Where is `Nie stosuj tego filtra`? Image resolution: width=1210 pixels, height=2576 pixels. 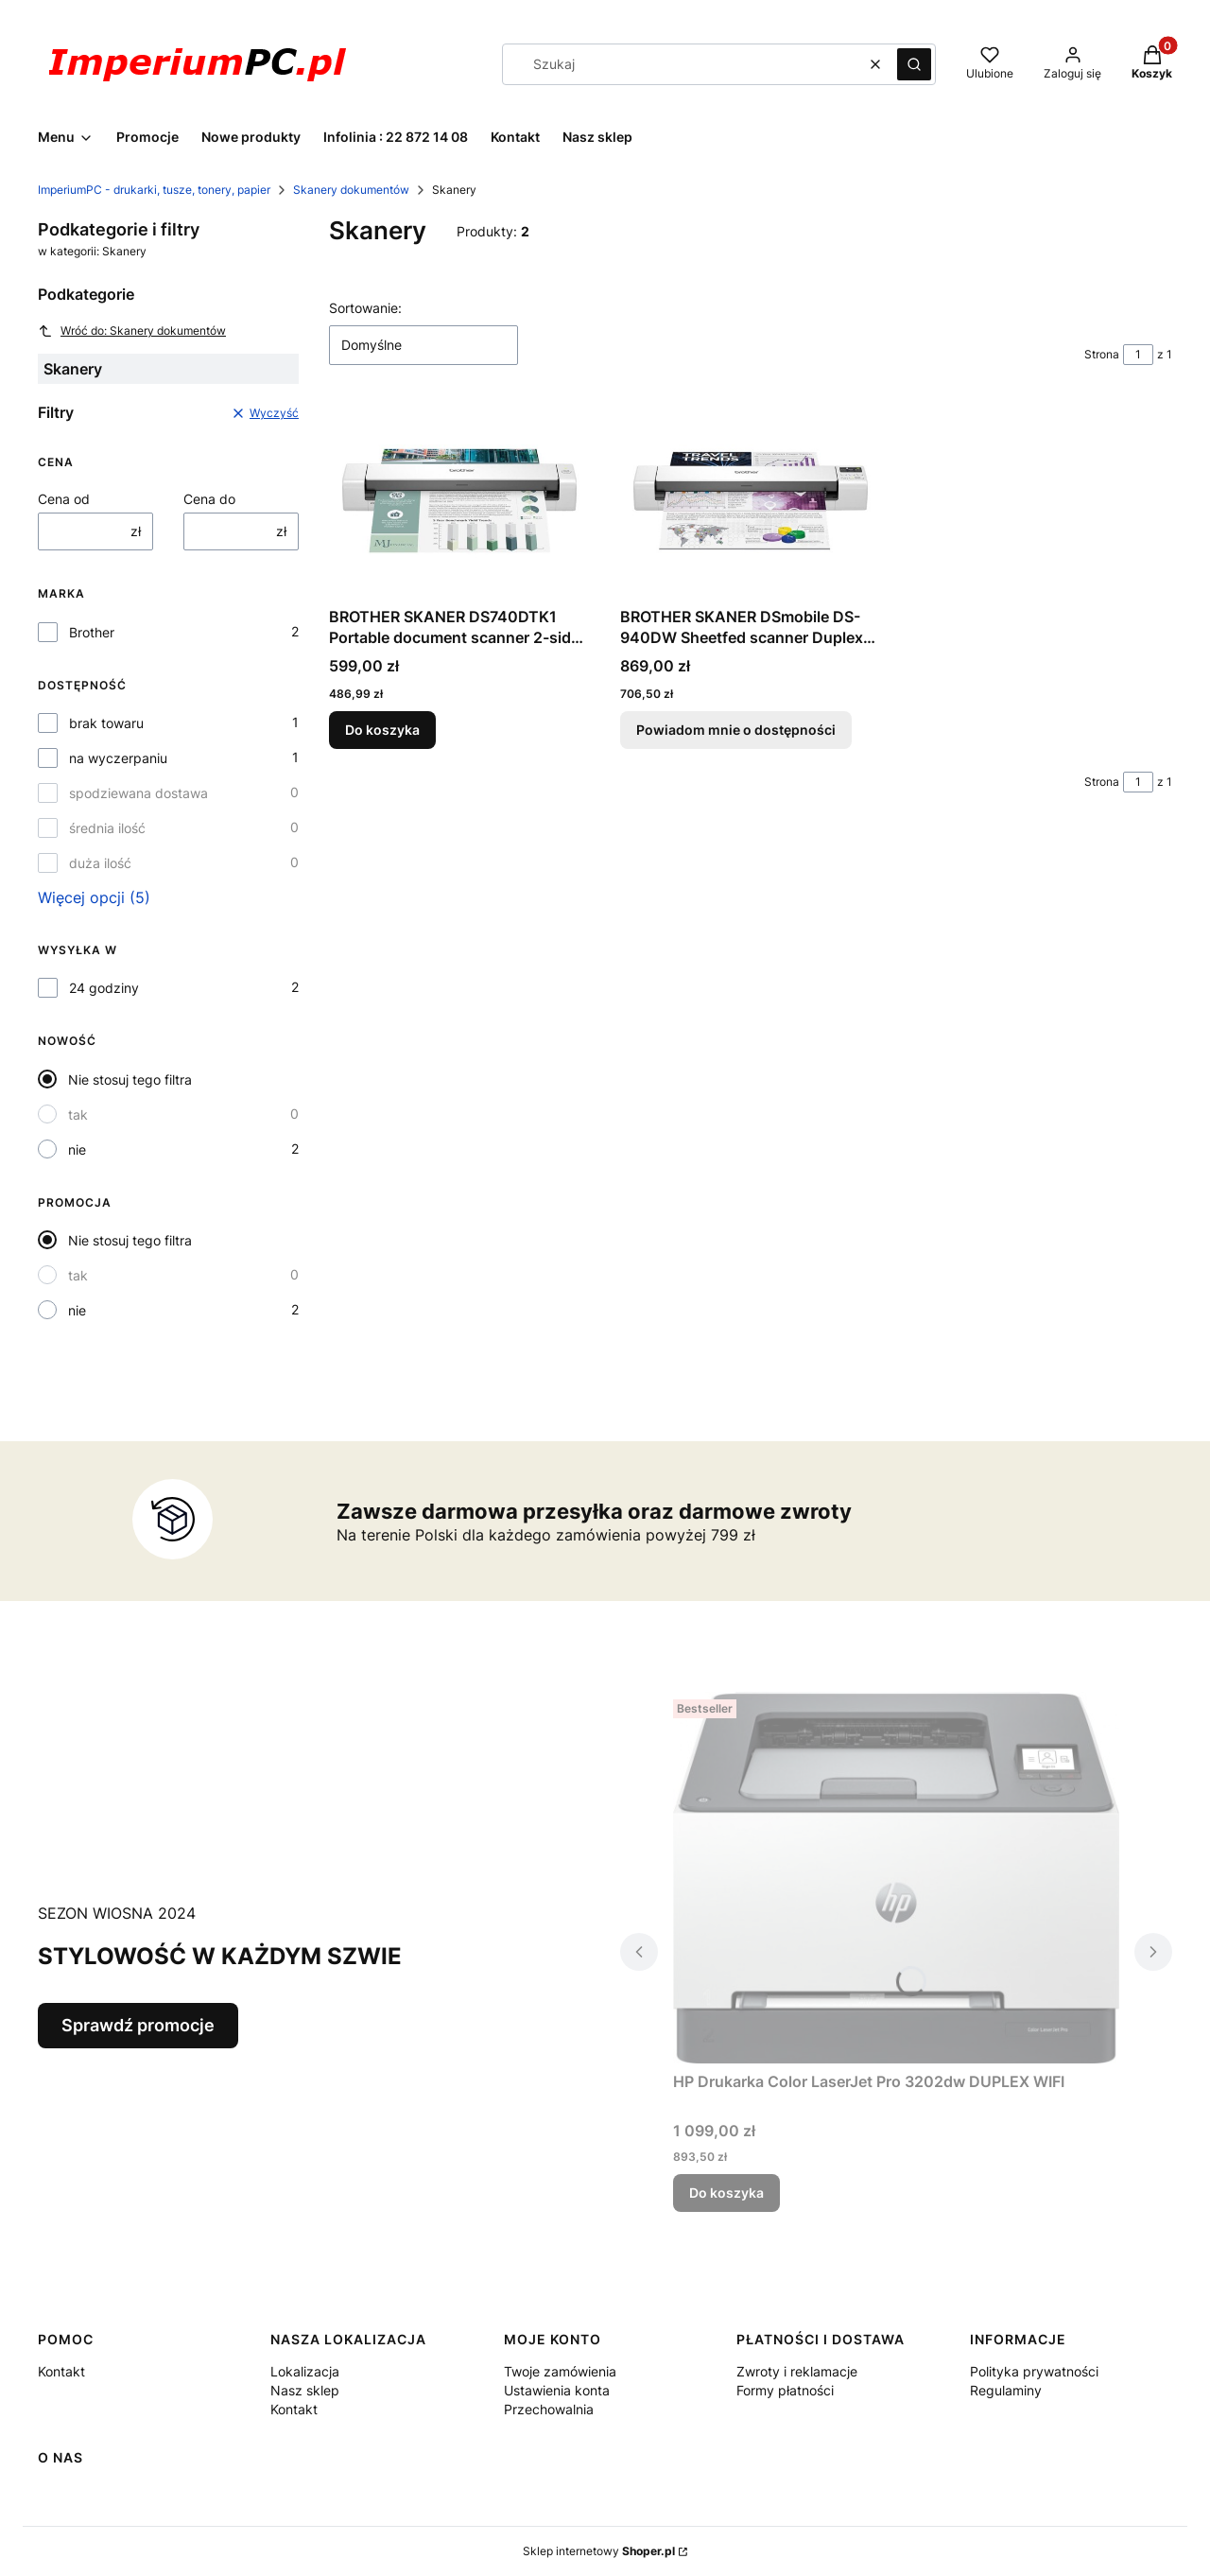
Nie stosuj tego filtra is located at coordinates (130, 1079).